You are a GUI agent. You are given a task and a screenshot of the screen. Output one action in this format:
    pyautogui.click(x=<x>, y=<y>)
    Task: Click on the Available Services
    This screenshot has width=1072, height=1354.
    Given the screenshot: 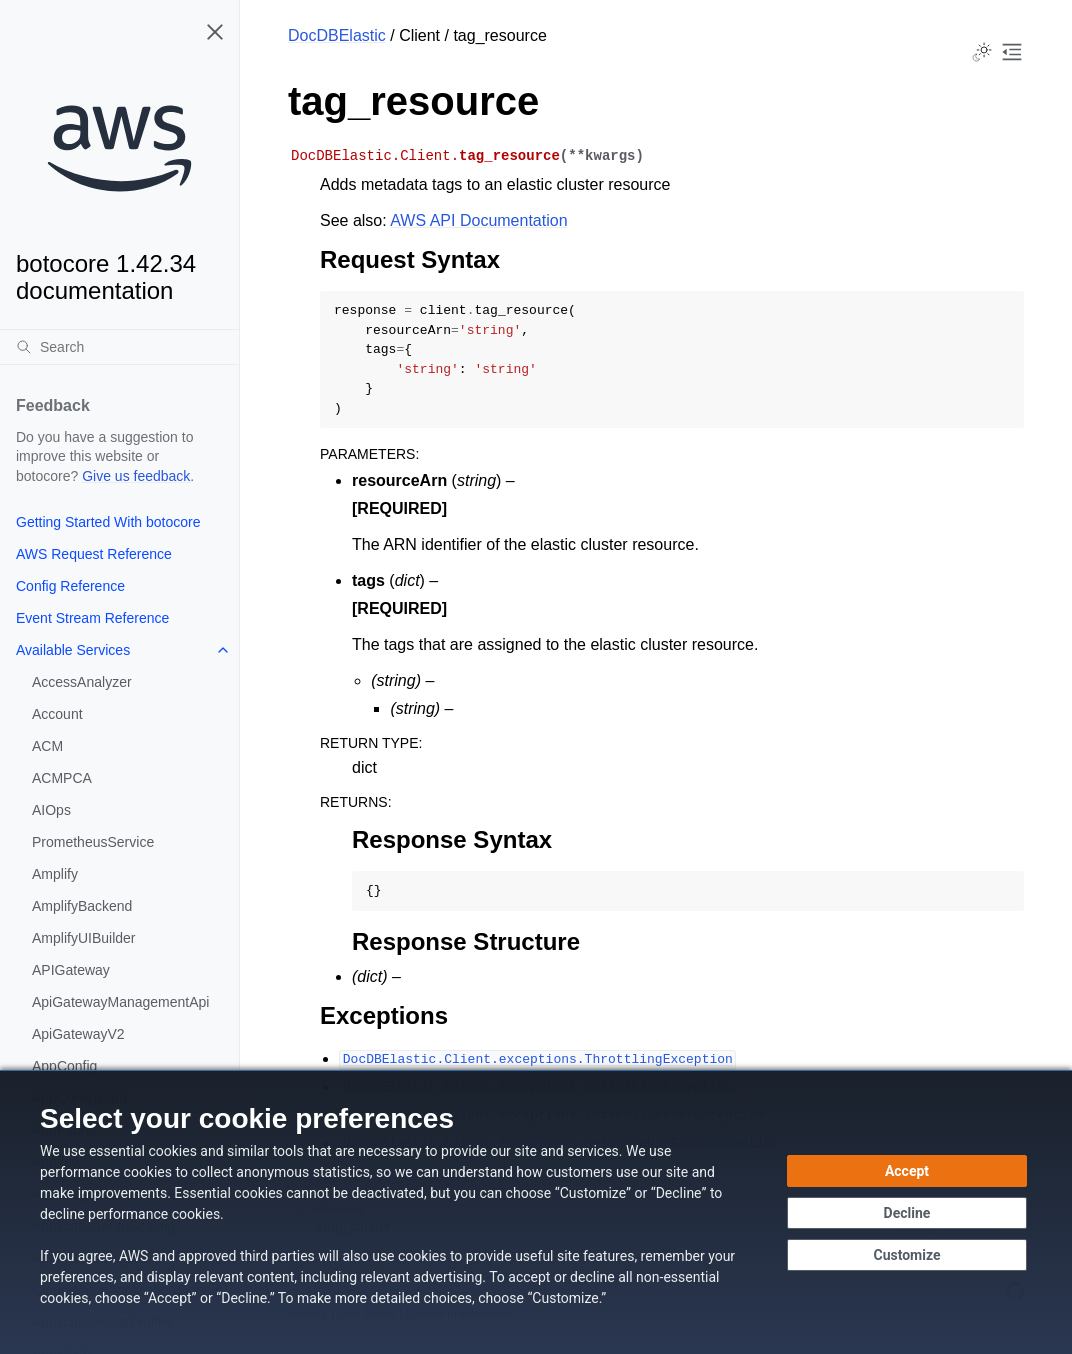 What is the action you would take?
    pyautogui.click(x=73, y=650)
    